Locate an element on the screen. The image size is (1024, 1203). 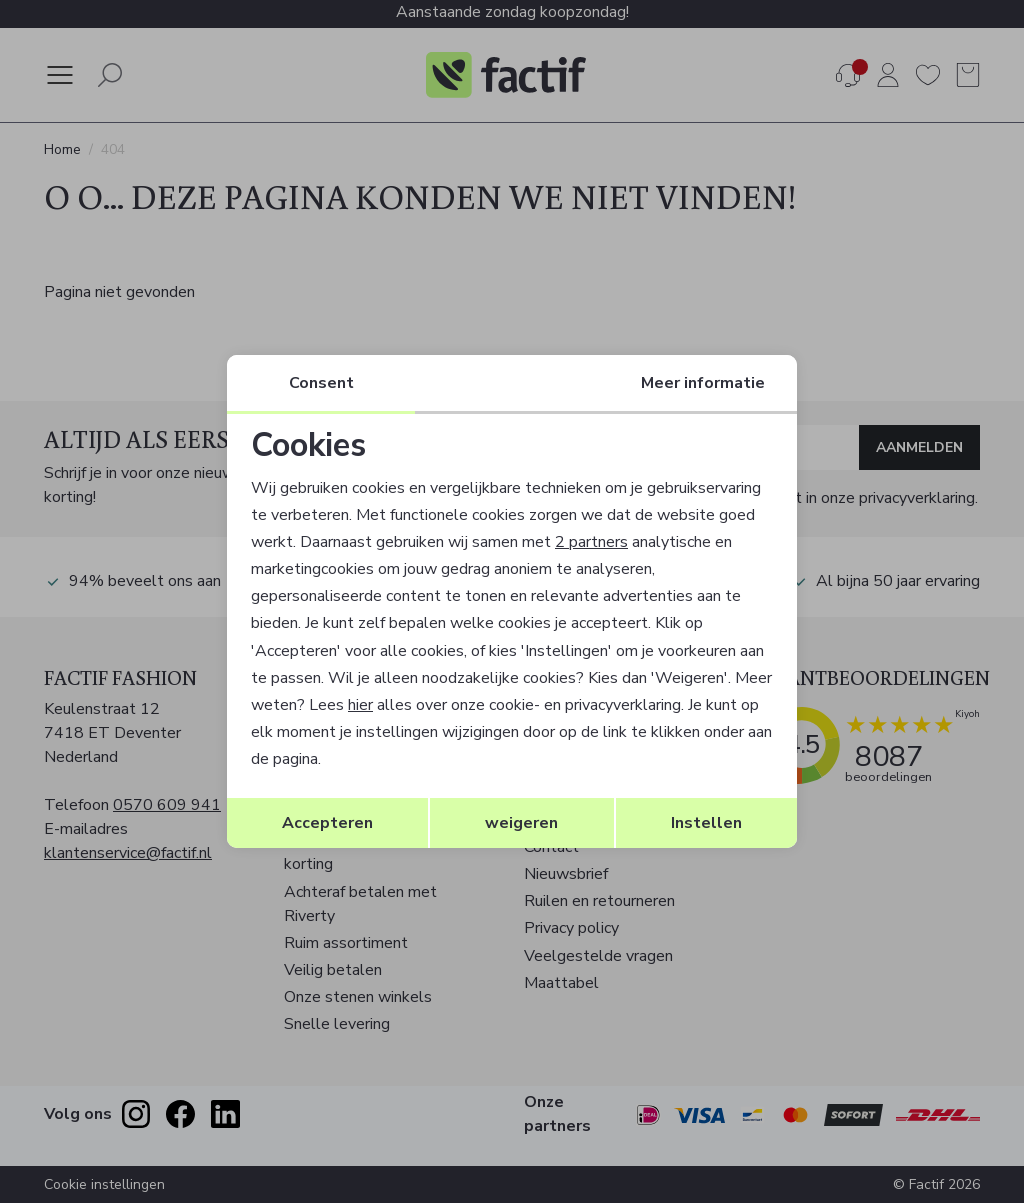
hier is located at coordinates (360, 705).